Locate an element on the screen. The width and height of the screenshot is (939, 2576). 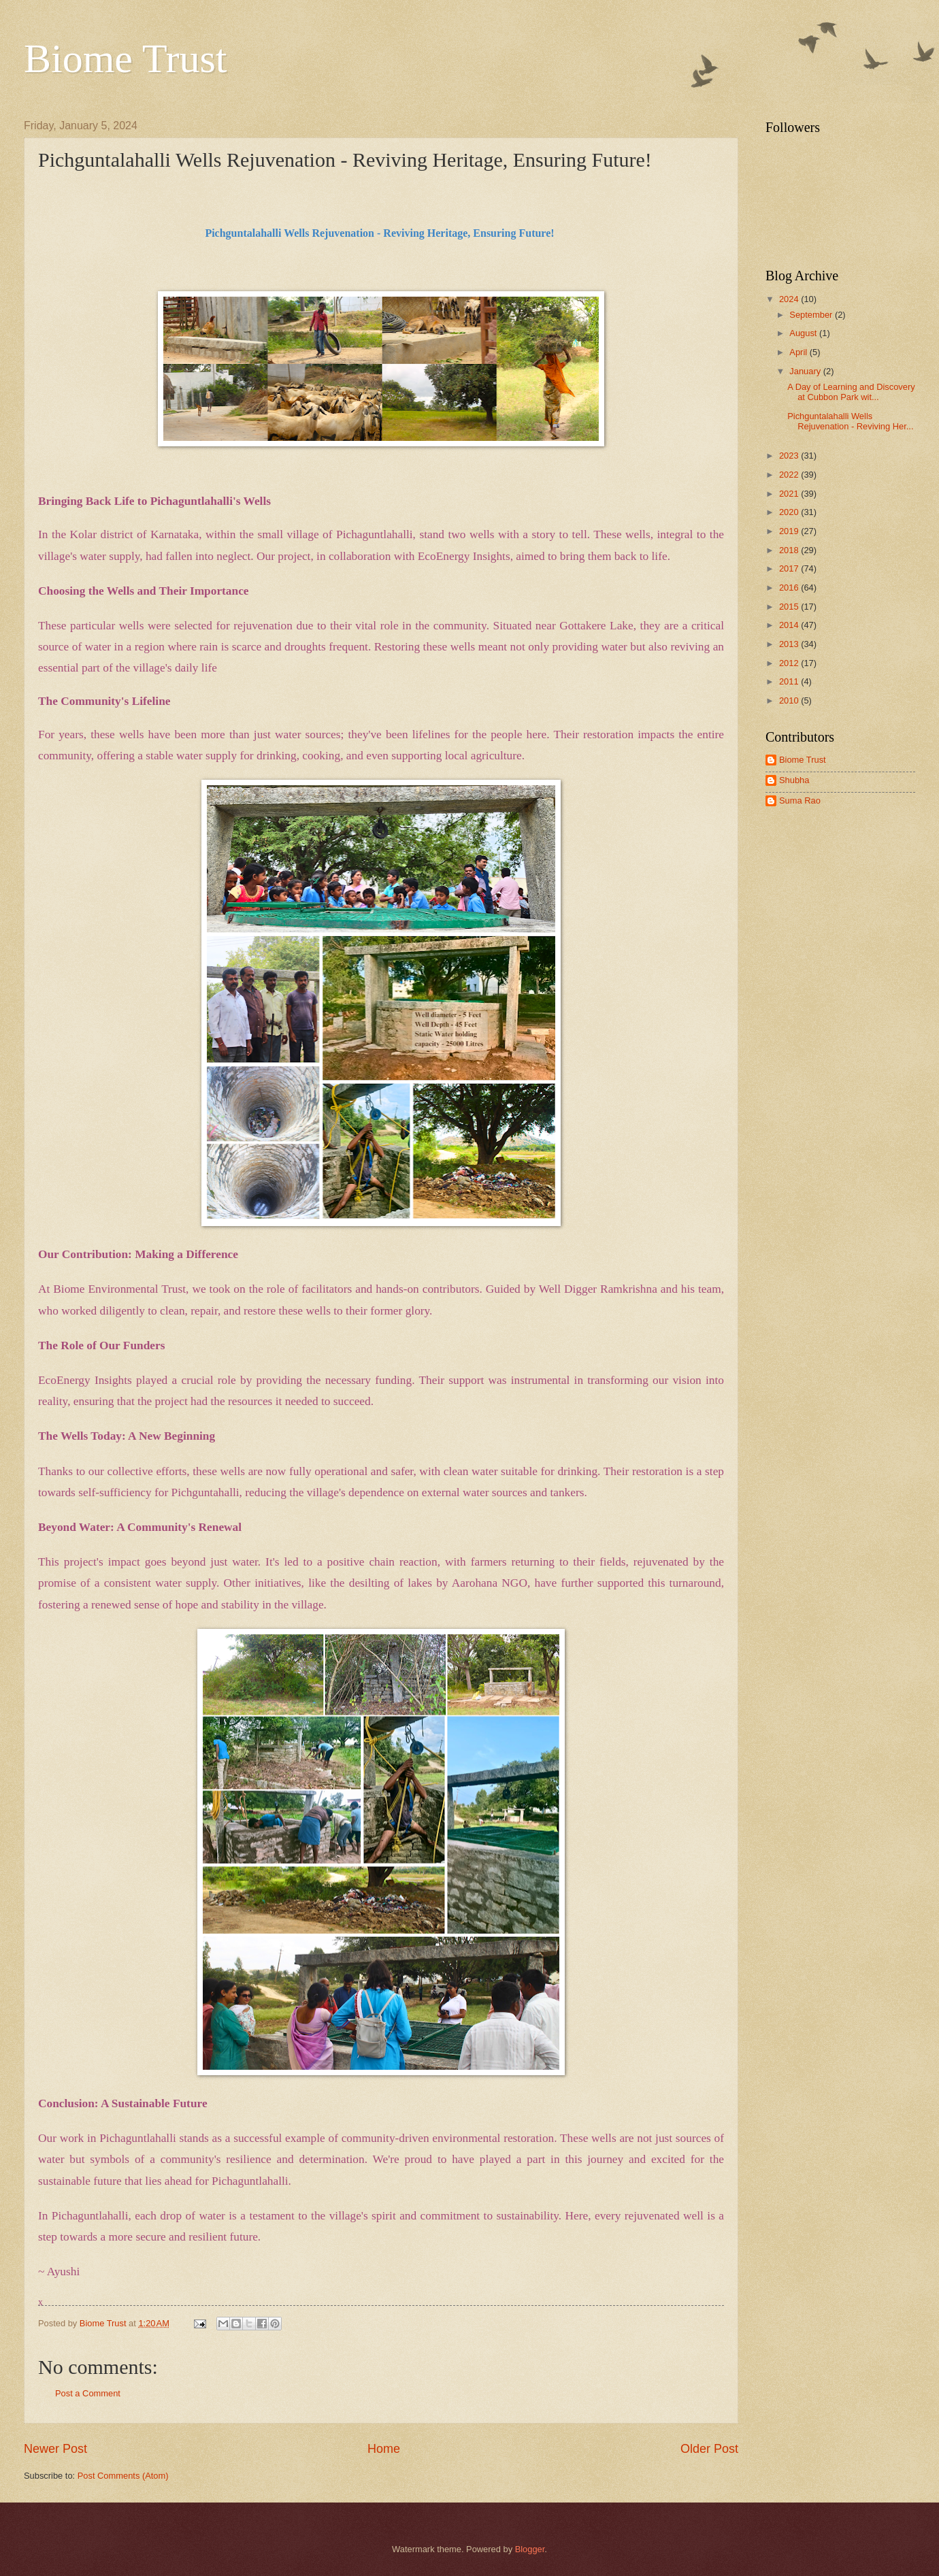
2021 is located at coordinates (790, 494).